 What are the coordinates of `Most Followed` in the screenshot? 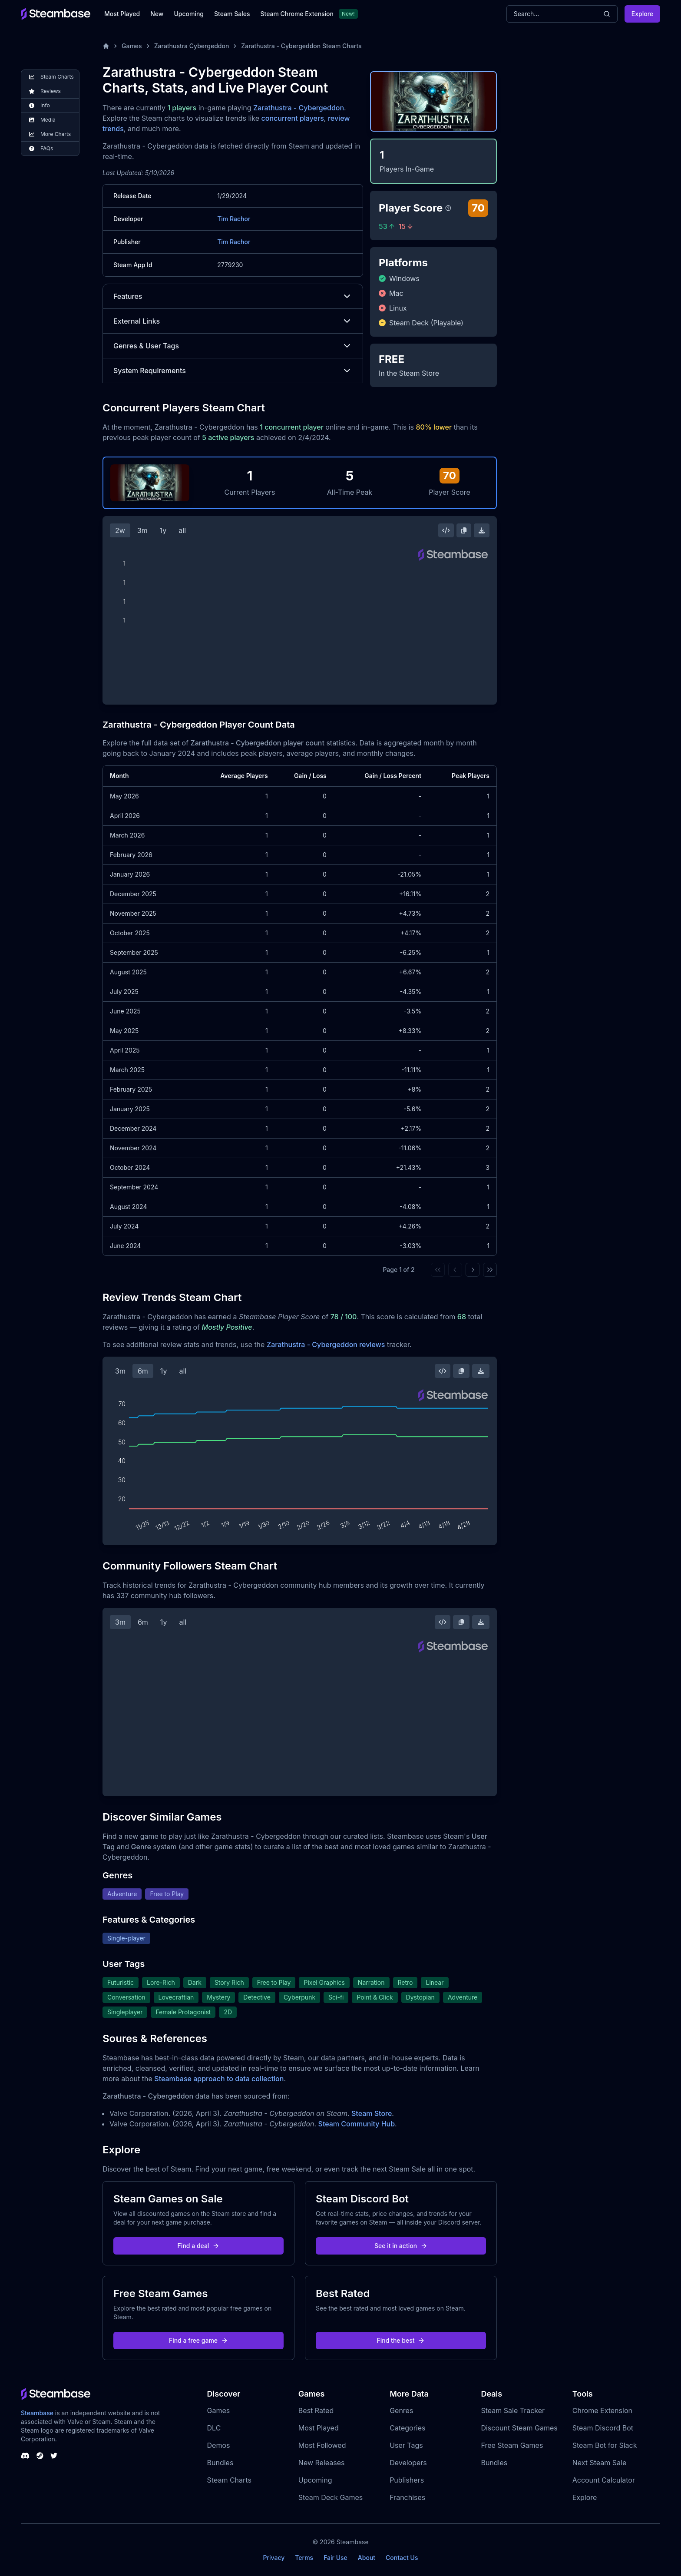 It's located at (322, 2445).